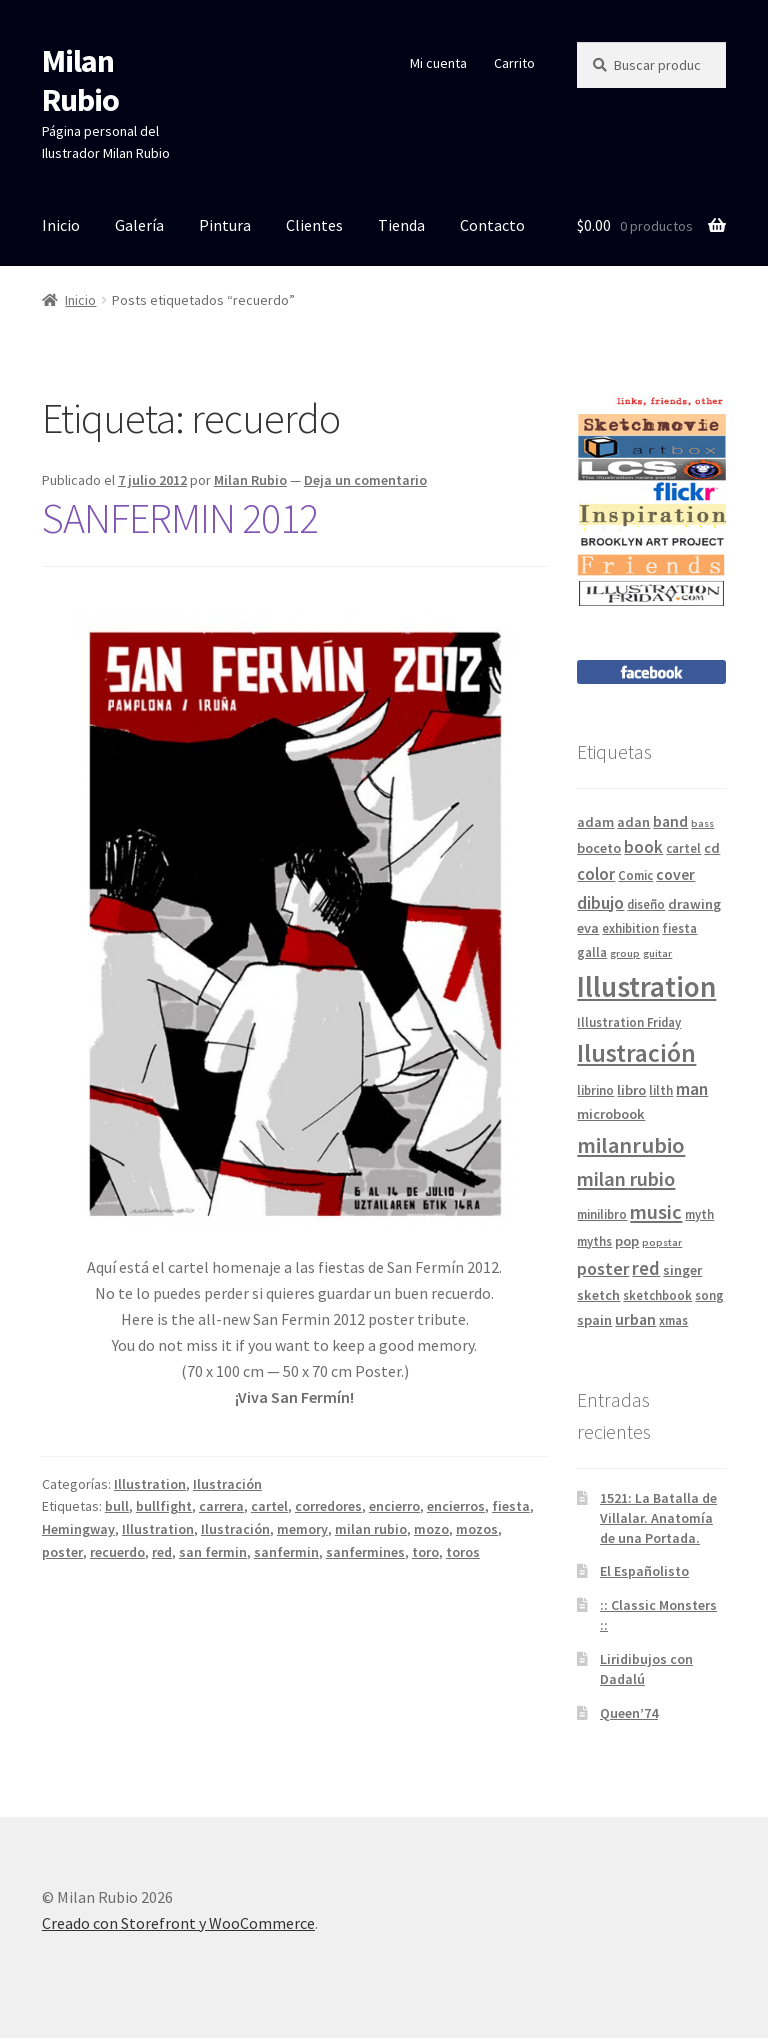  I want to click on poster, so click(62, 1552).